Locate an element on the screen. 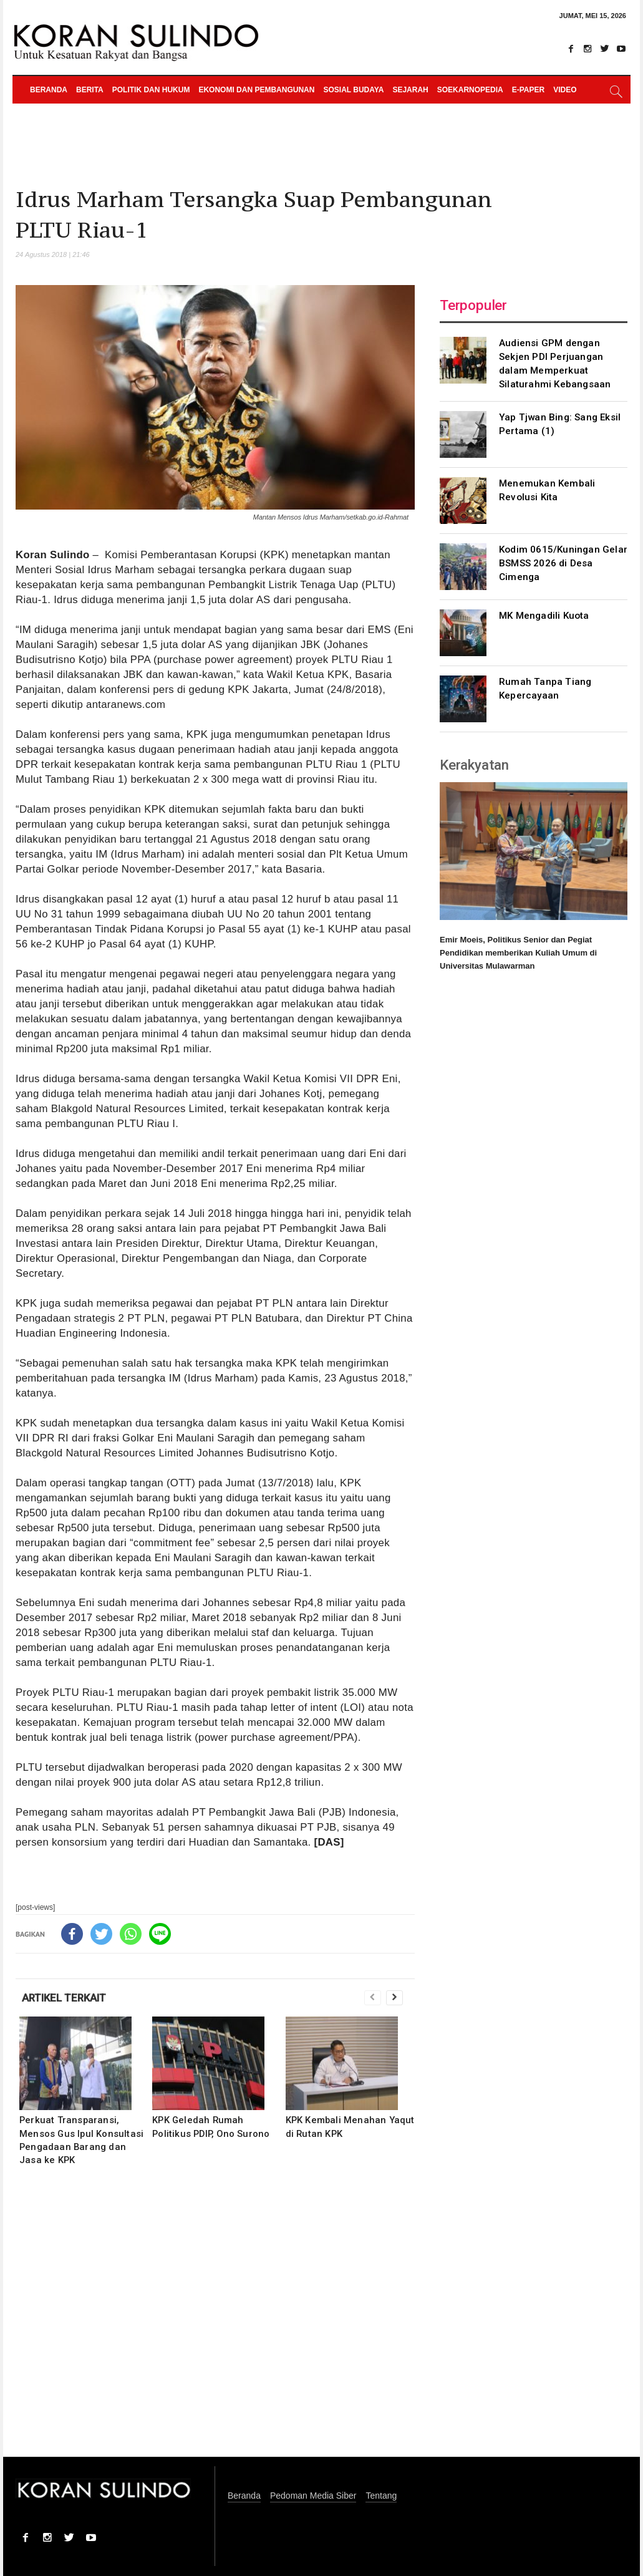 Image resolution: width=643 pixels, height=2576 pixels. MK Mengadili Kuota is located at coordinates (544, 615).